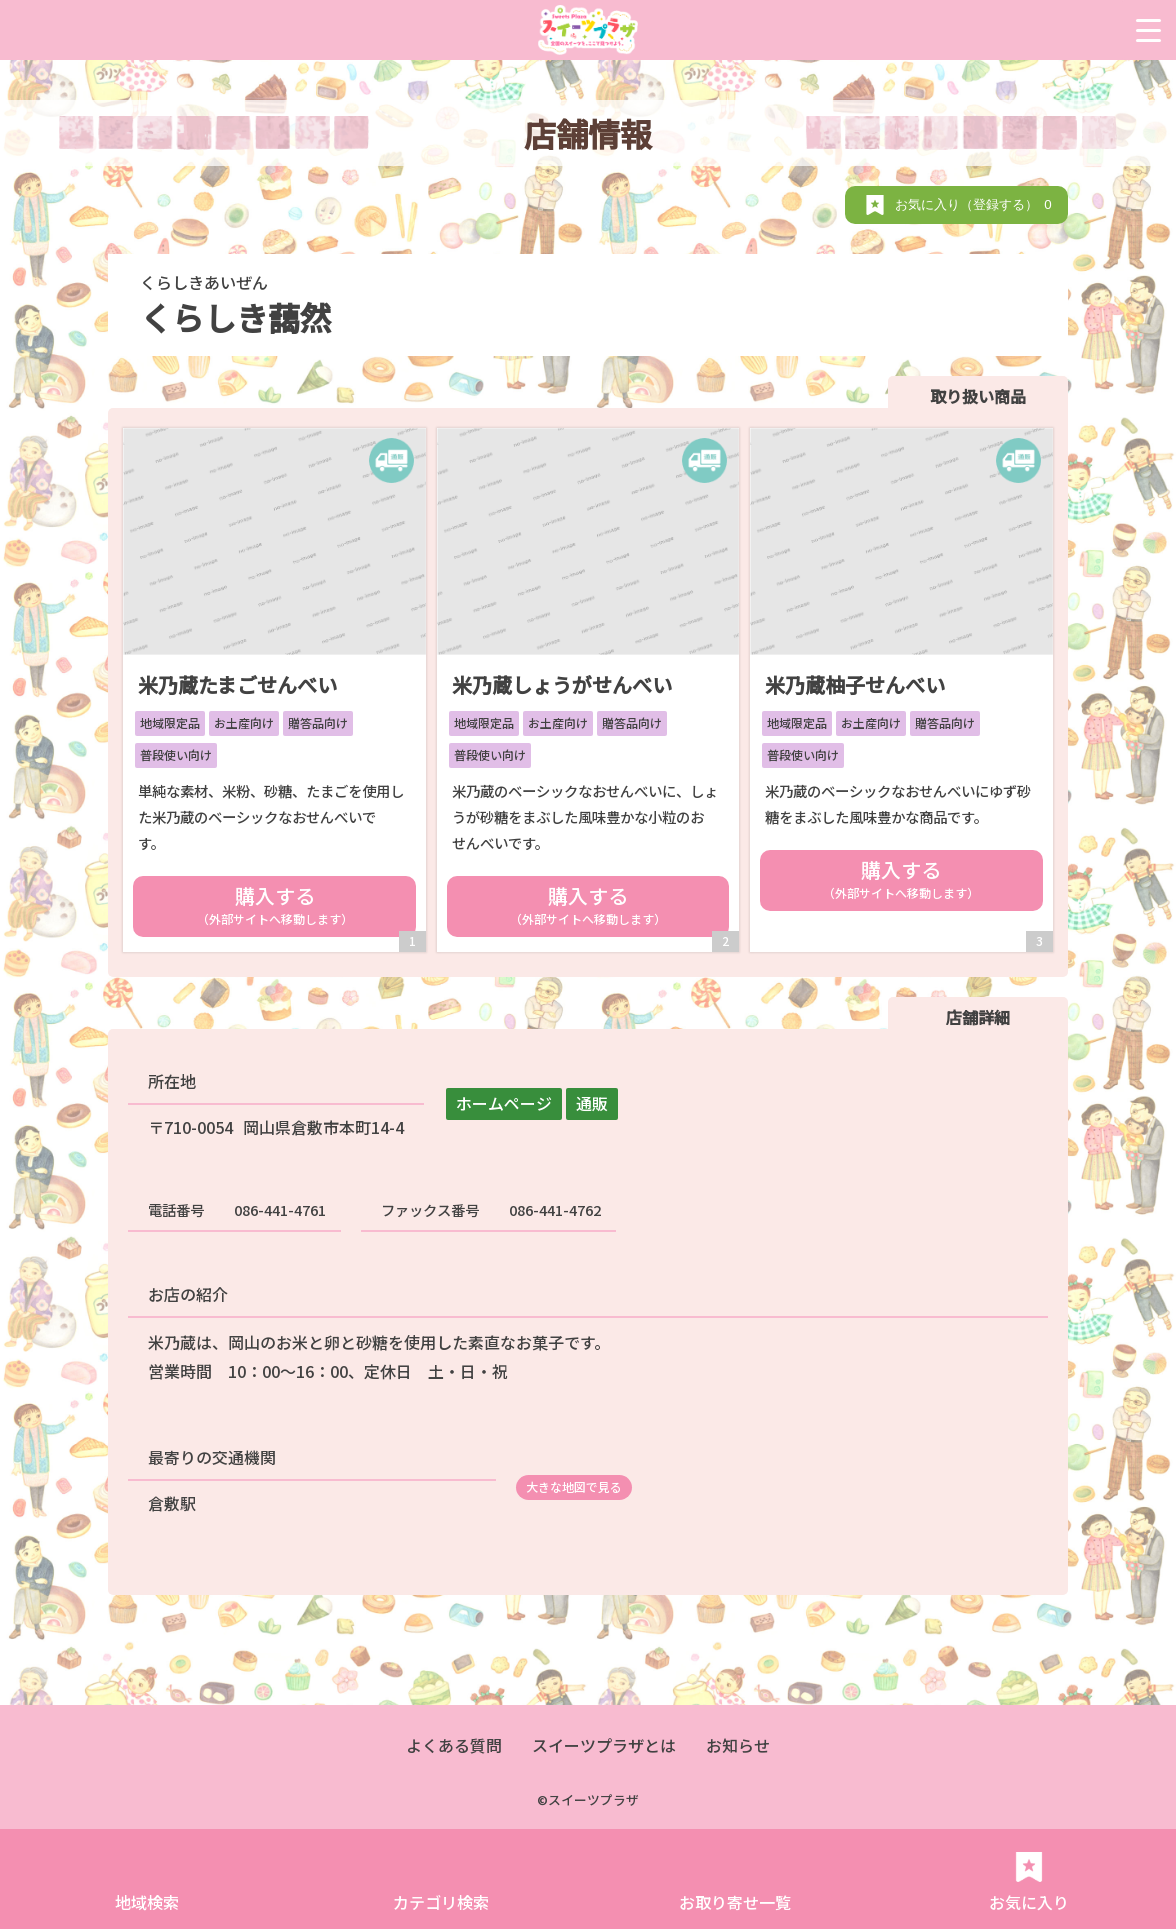  Describe the element at coordinates (604, 1745) in the screenshot. I see `スイーツプラザとは` at that location.